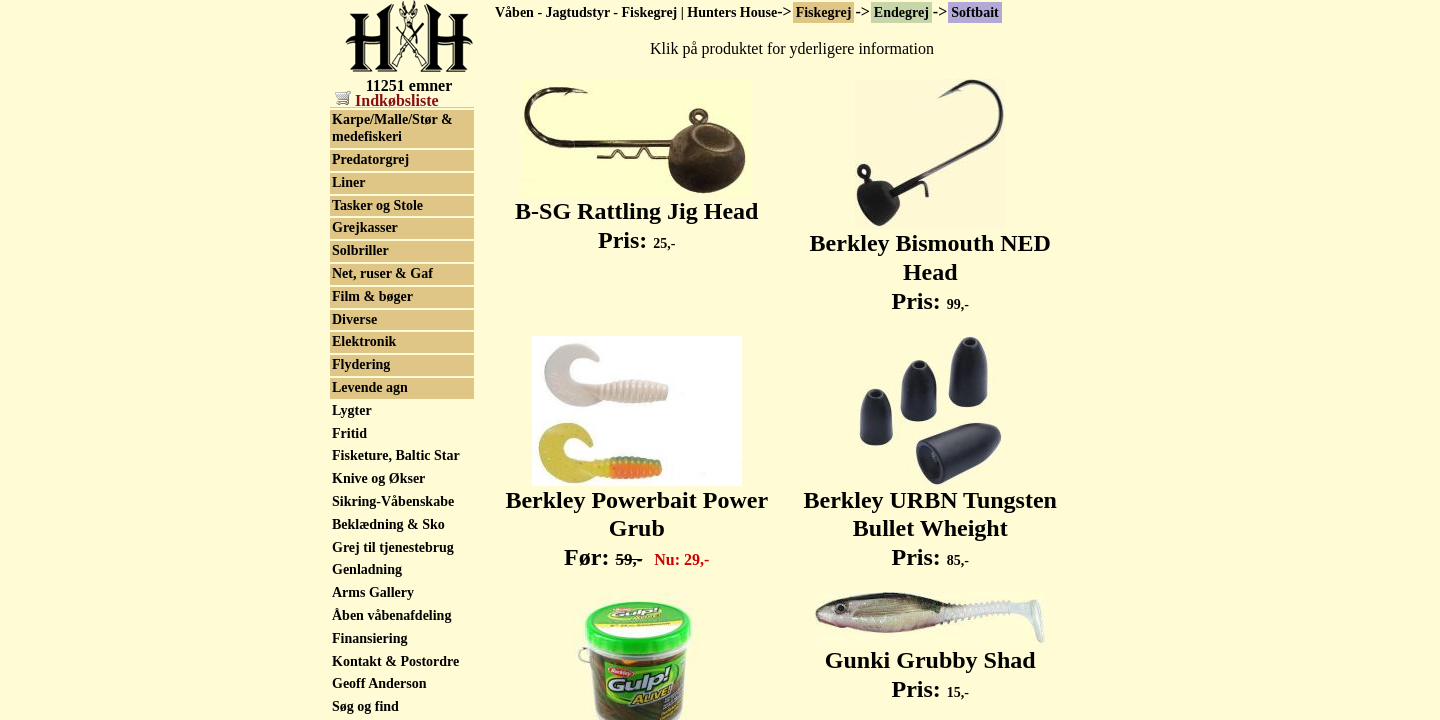 The height and width of the screenshot is (720, 1440). I want to click on Berkley URBN Tungsten Bullet Wheight Pris:, so click(930, 518).